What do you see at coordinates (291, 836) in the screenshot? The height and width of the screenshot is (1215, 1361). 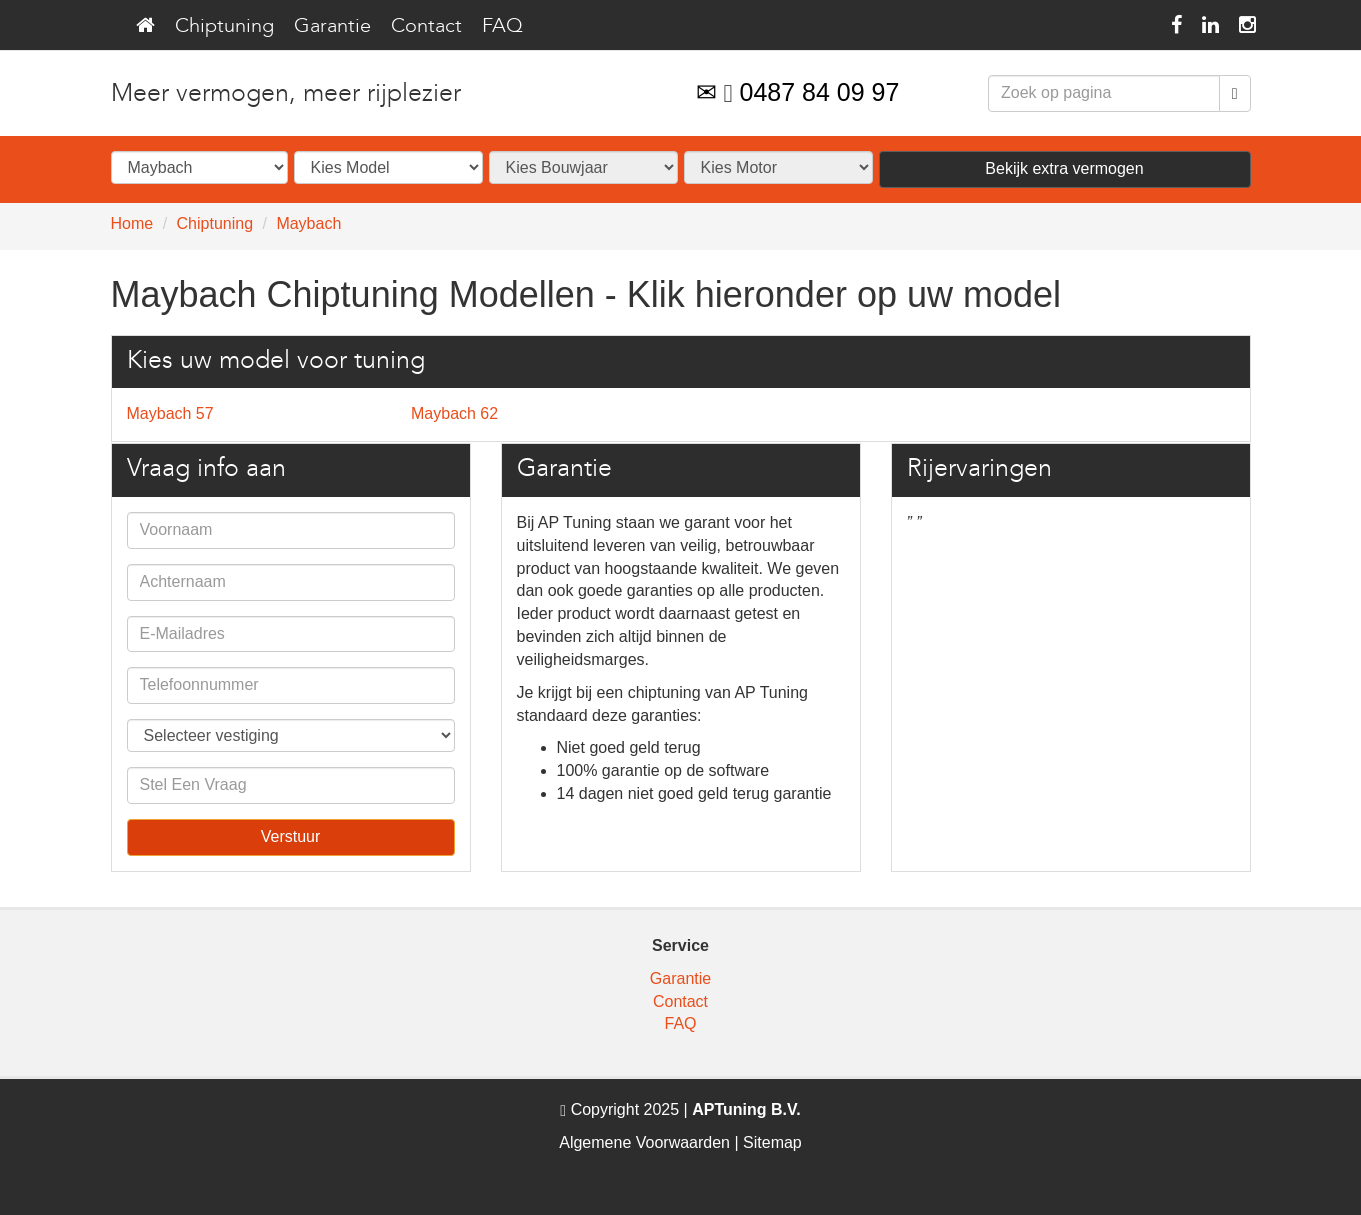 I see `Verstuur [contact_us_submit]` at bounding box center [291, 836].